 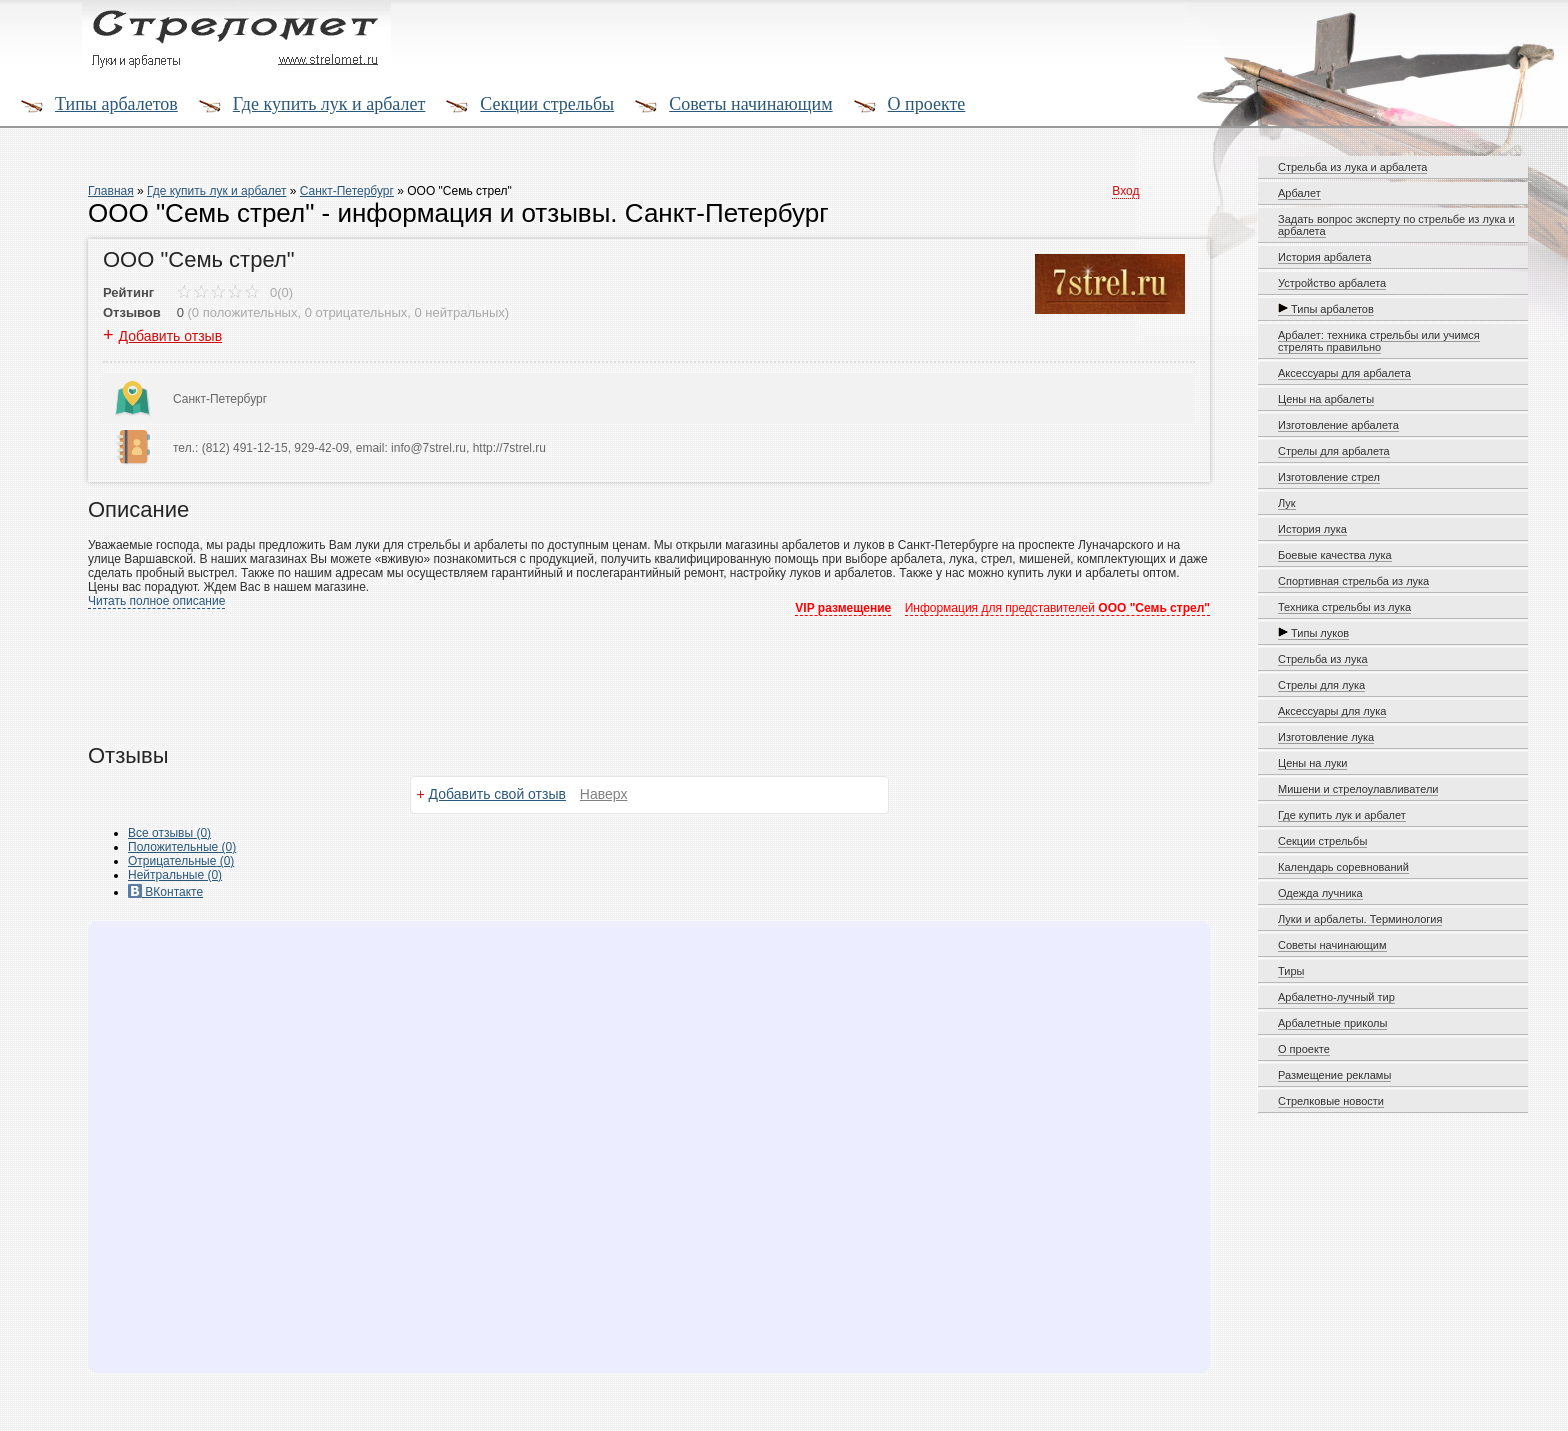 I want to click on История лука, so click(x=1312, y=529).